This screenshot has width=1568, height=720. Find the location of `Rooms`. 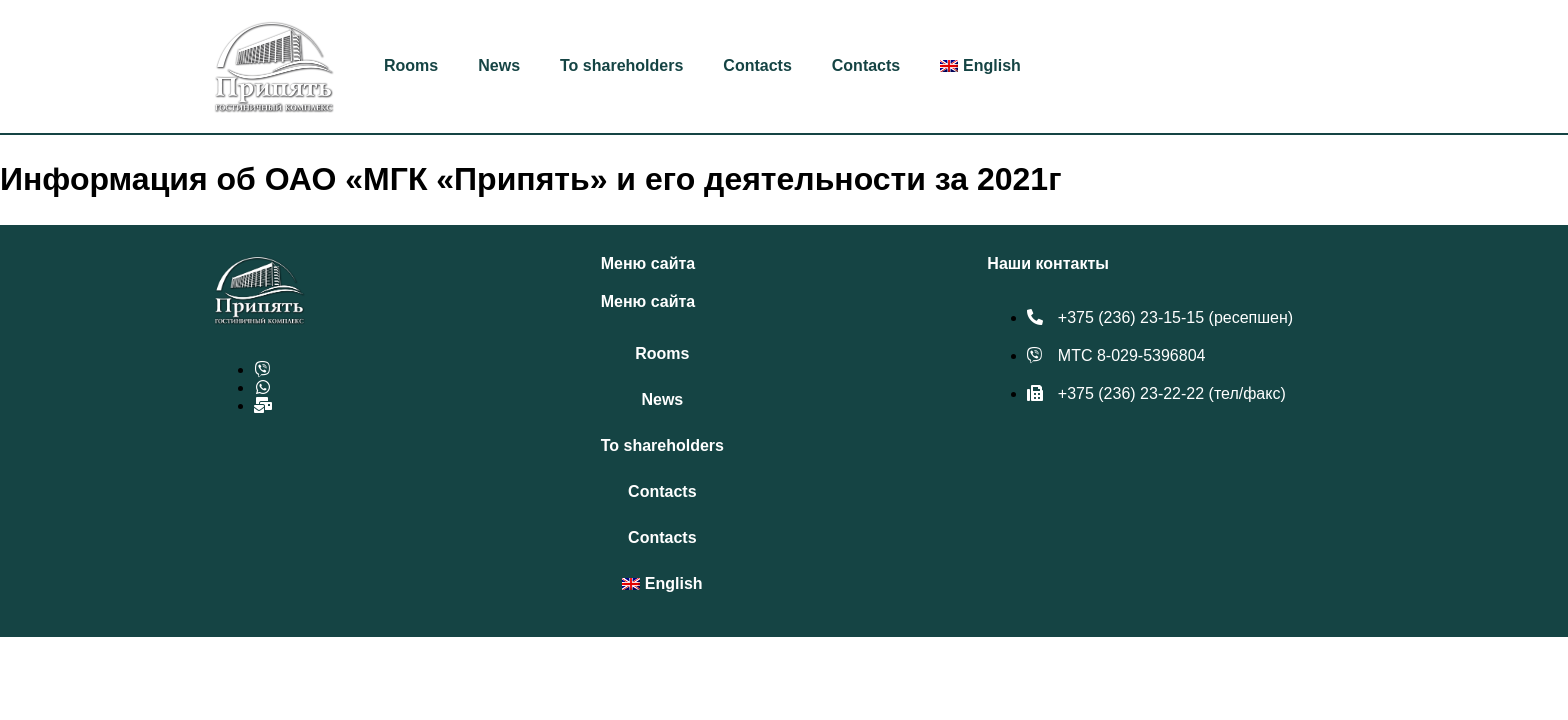

Rooms is located at coordinates (411, 65).